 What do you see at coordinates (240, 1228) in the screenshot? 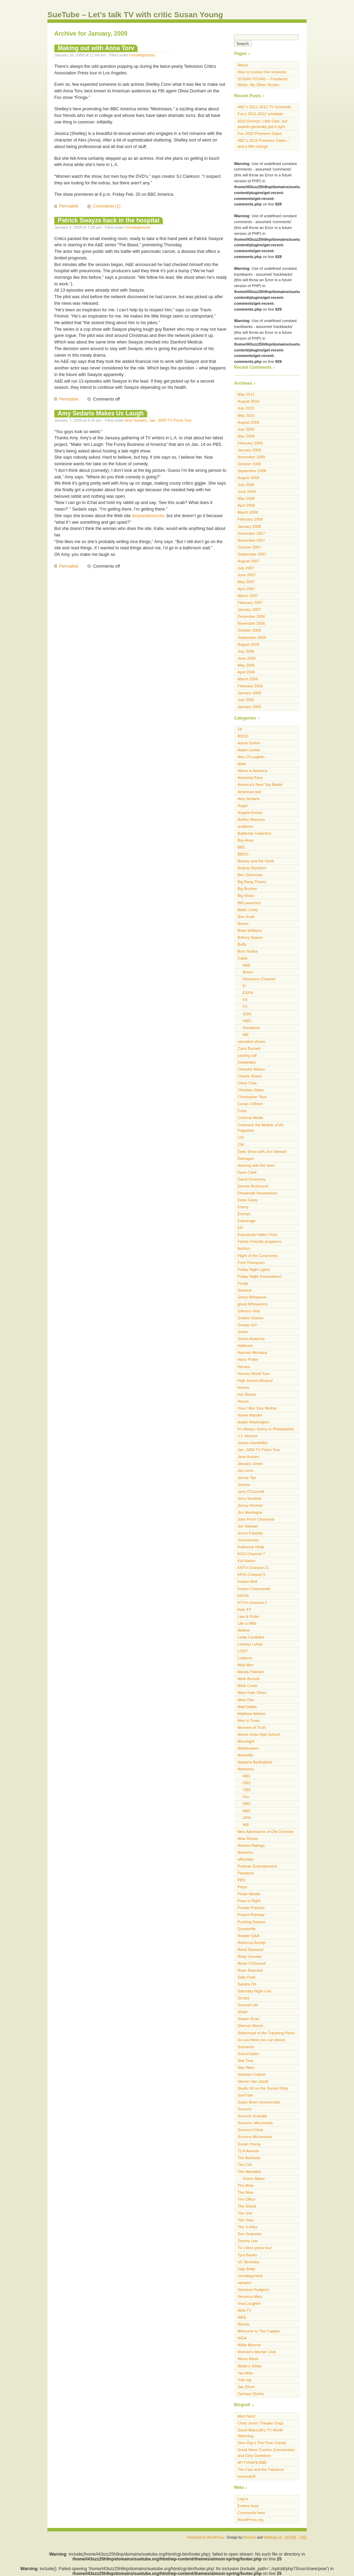
I see `ER` at bounding box center [240, 1228].